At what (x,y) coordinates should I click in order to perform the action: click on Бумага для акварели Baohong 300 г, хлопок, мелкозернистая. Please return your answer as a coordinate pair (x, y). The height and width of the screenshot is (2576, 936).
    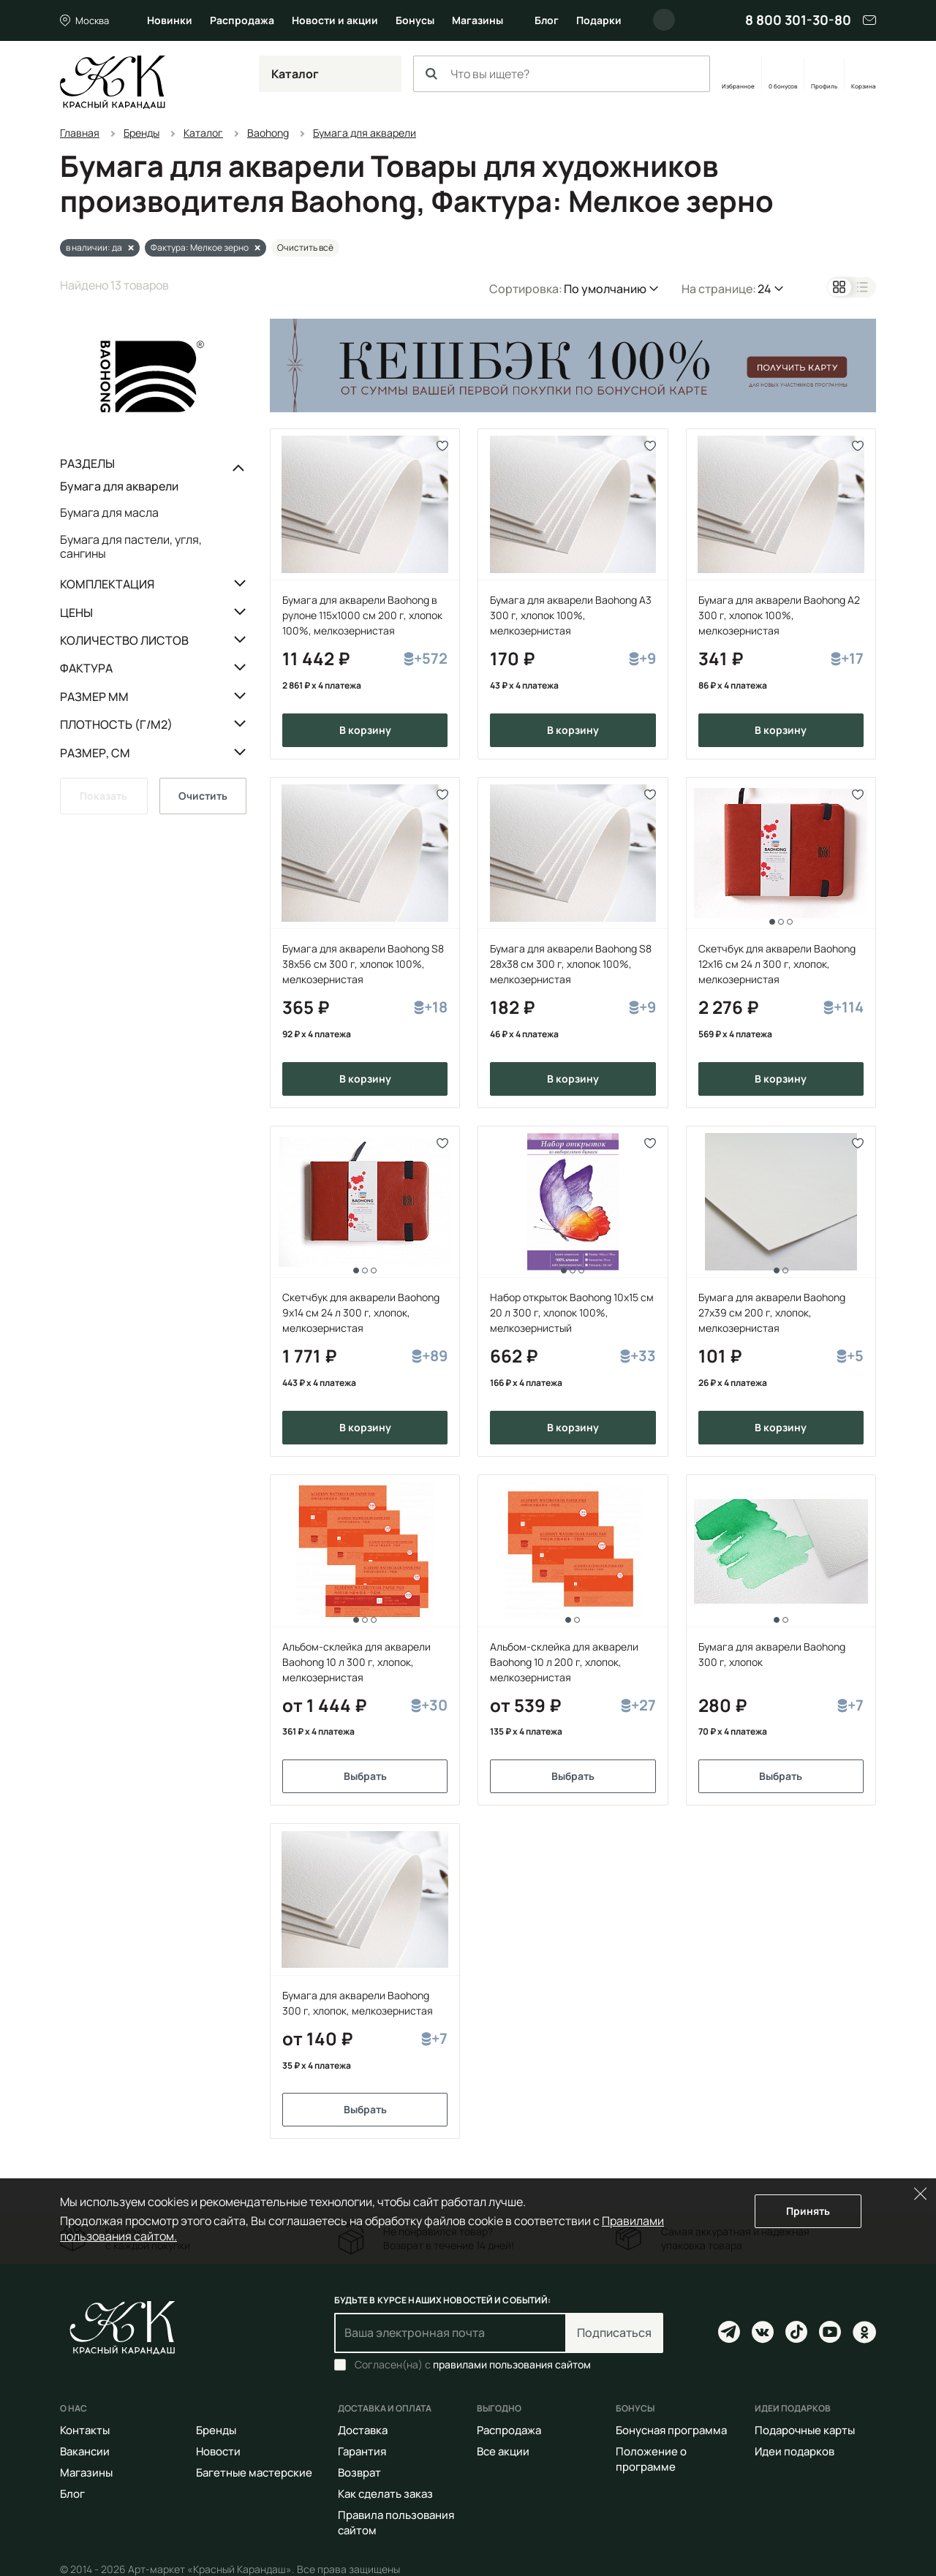
    Looking at the image, I should click on (357, 2003).